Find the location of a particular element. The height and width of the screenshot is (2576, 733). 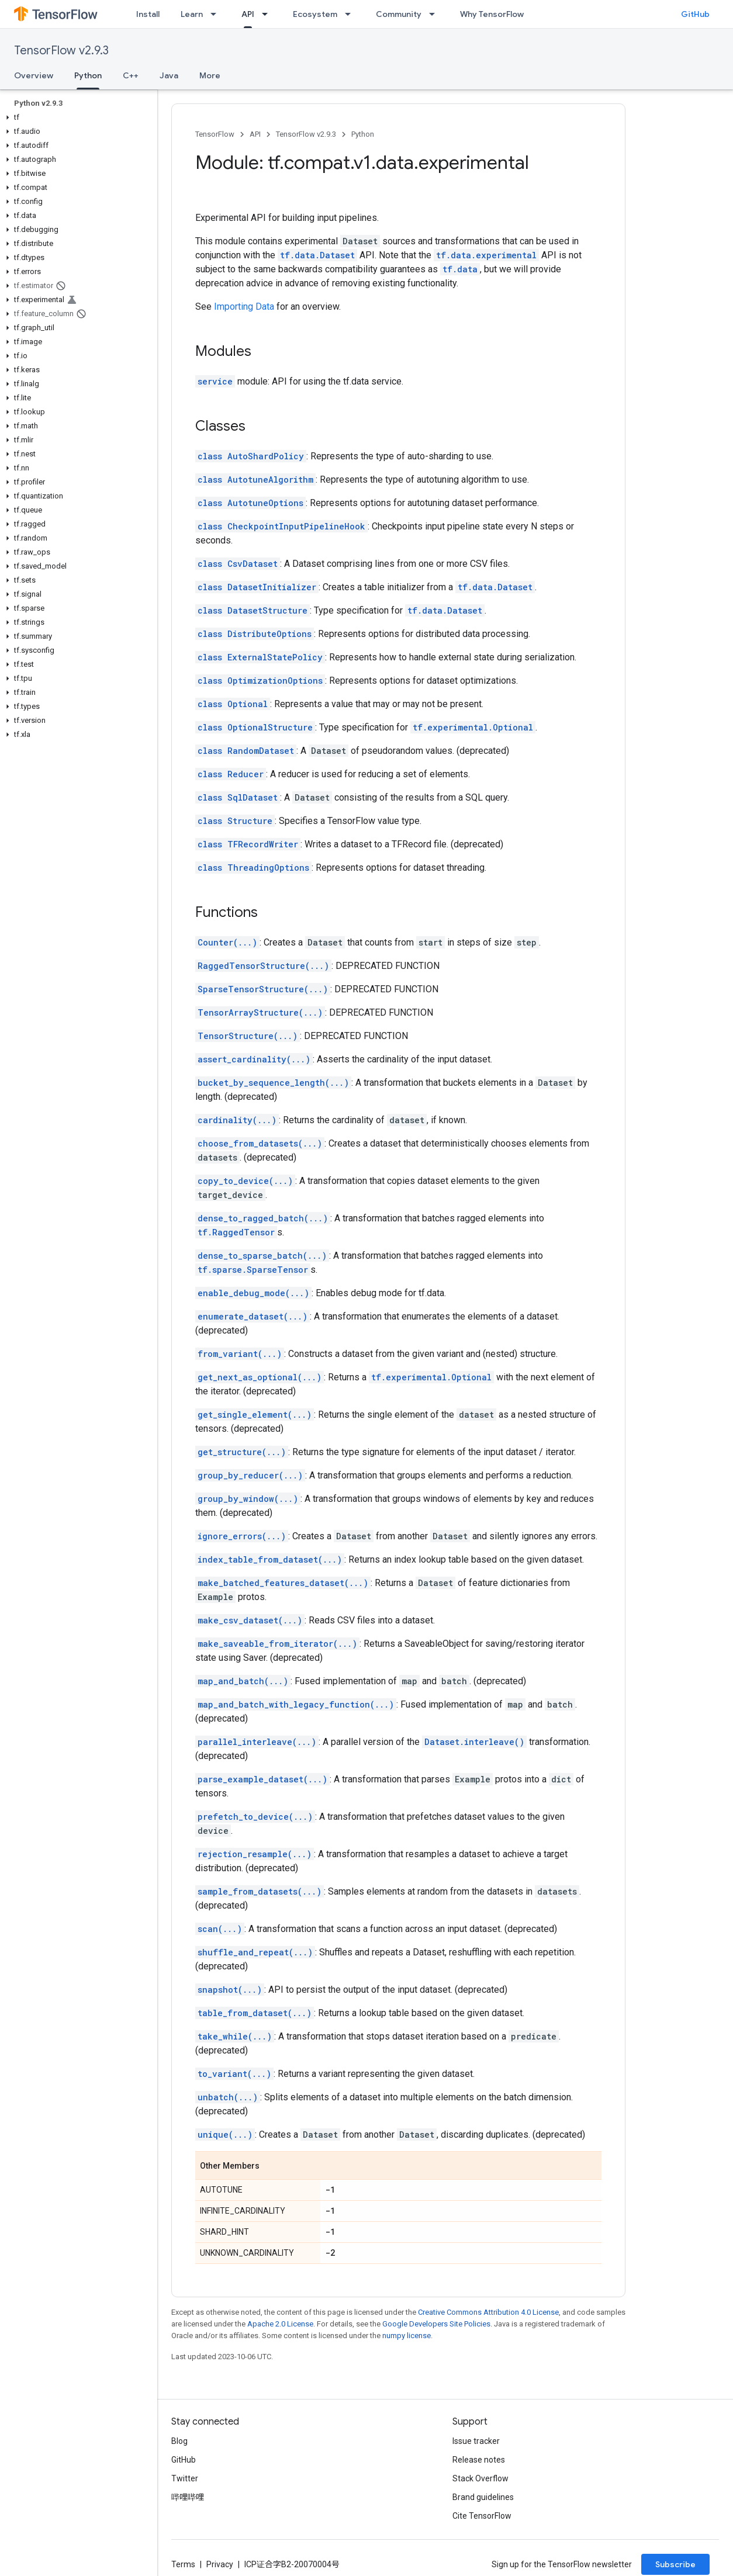

Install is located at coordinates (148, 14).